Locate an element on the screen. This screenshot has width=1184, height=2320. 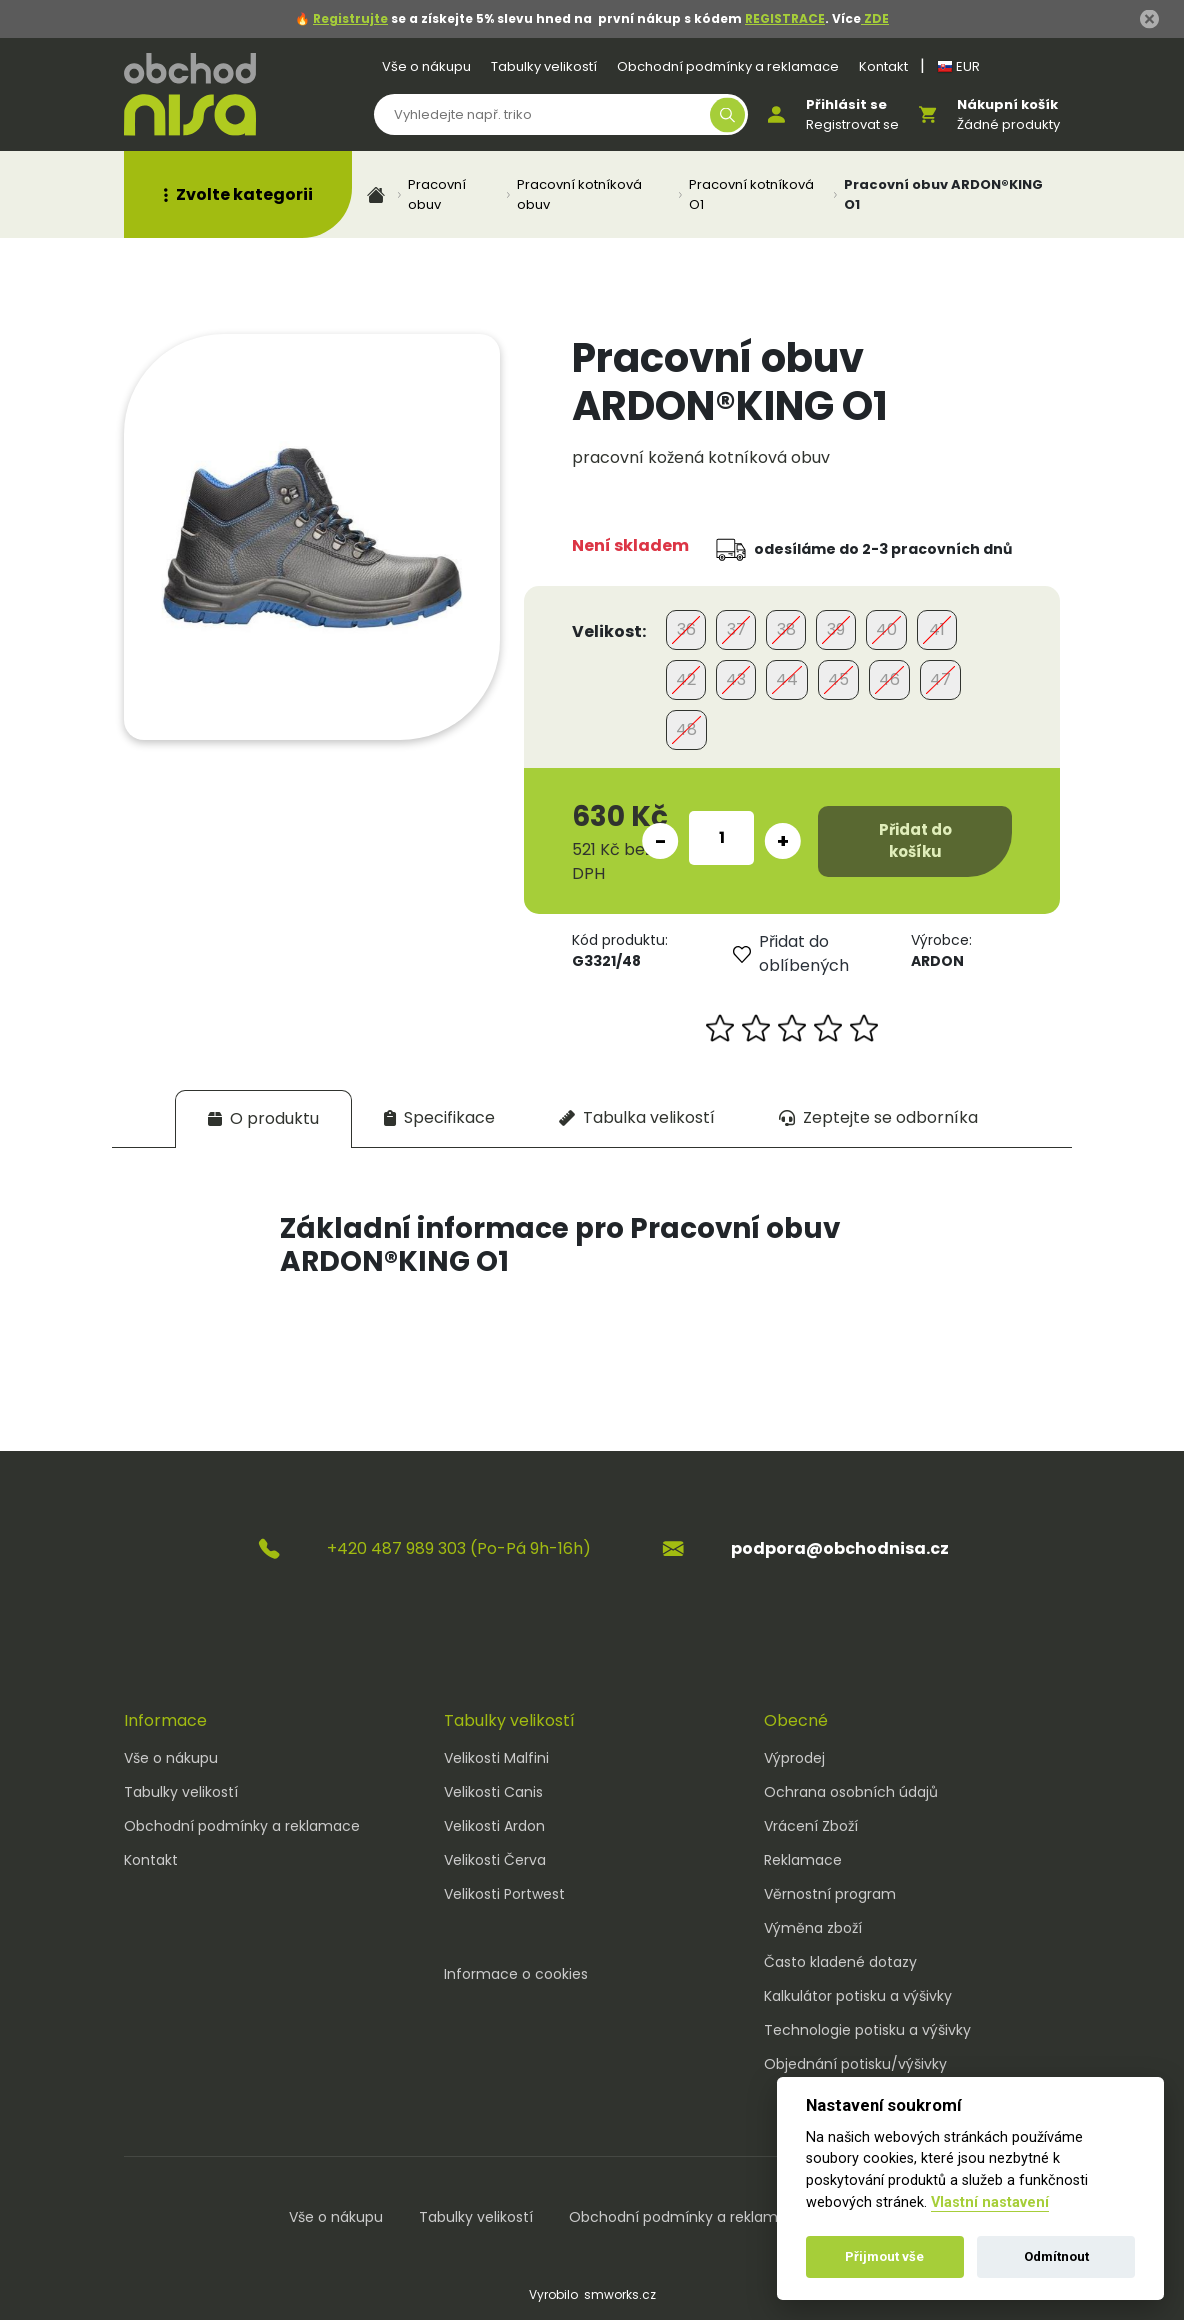
Velikosti Červa is located at coordinates (495, 1860).